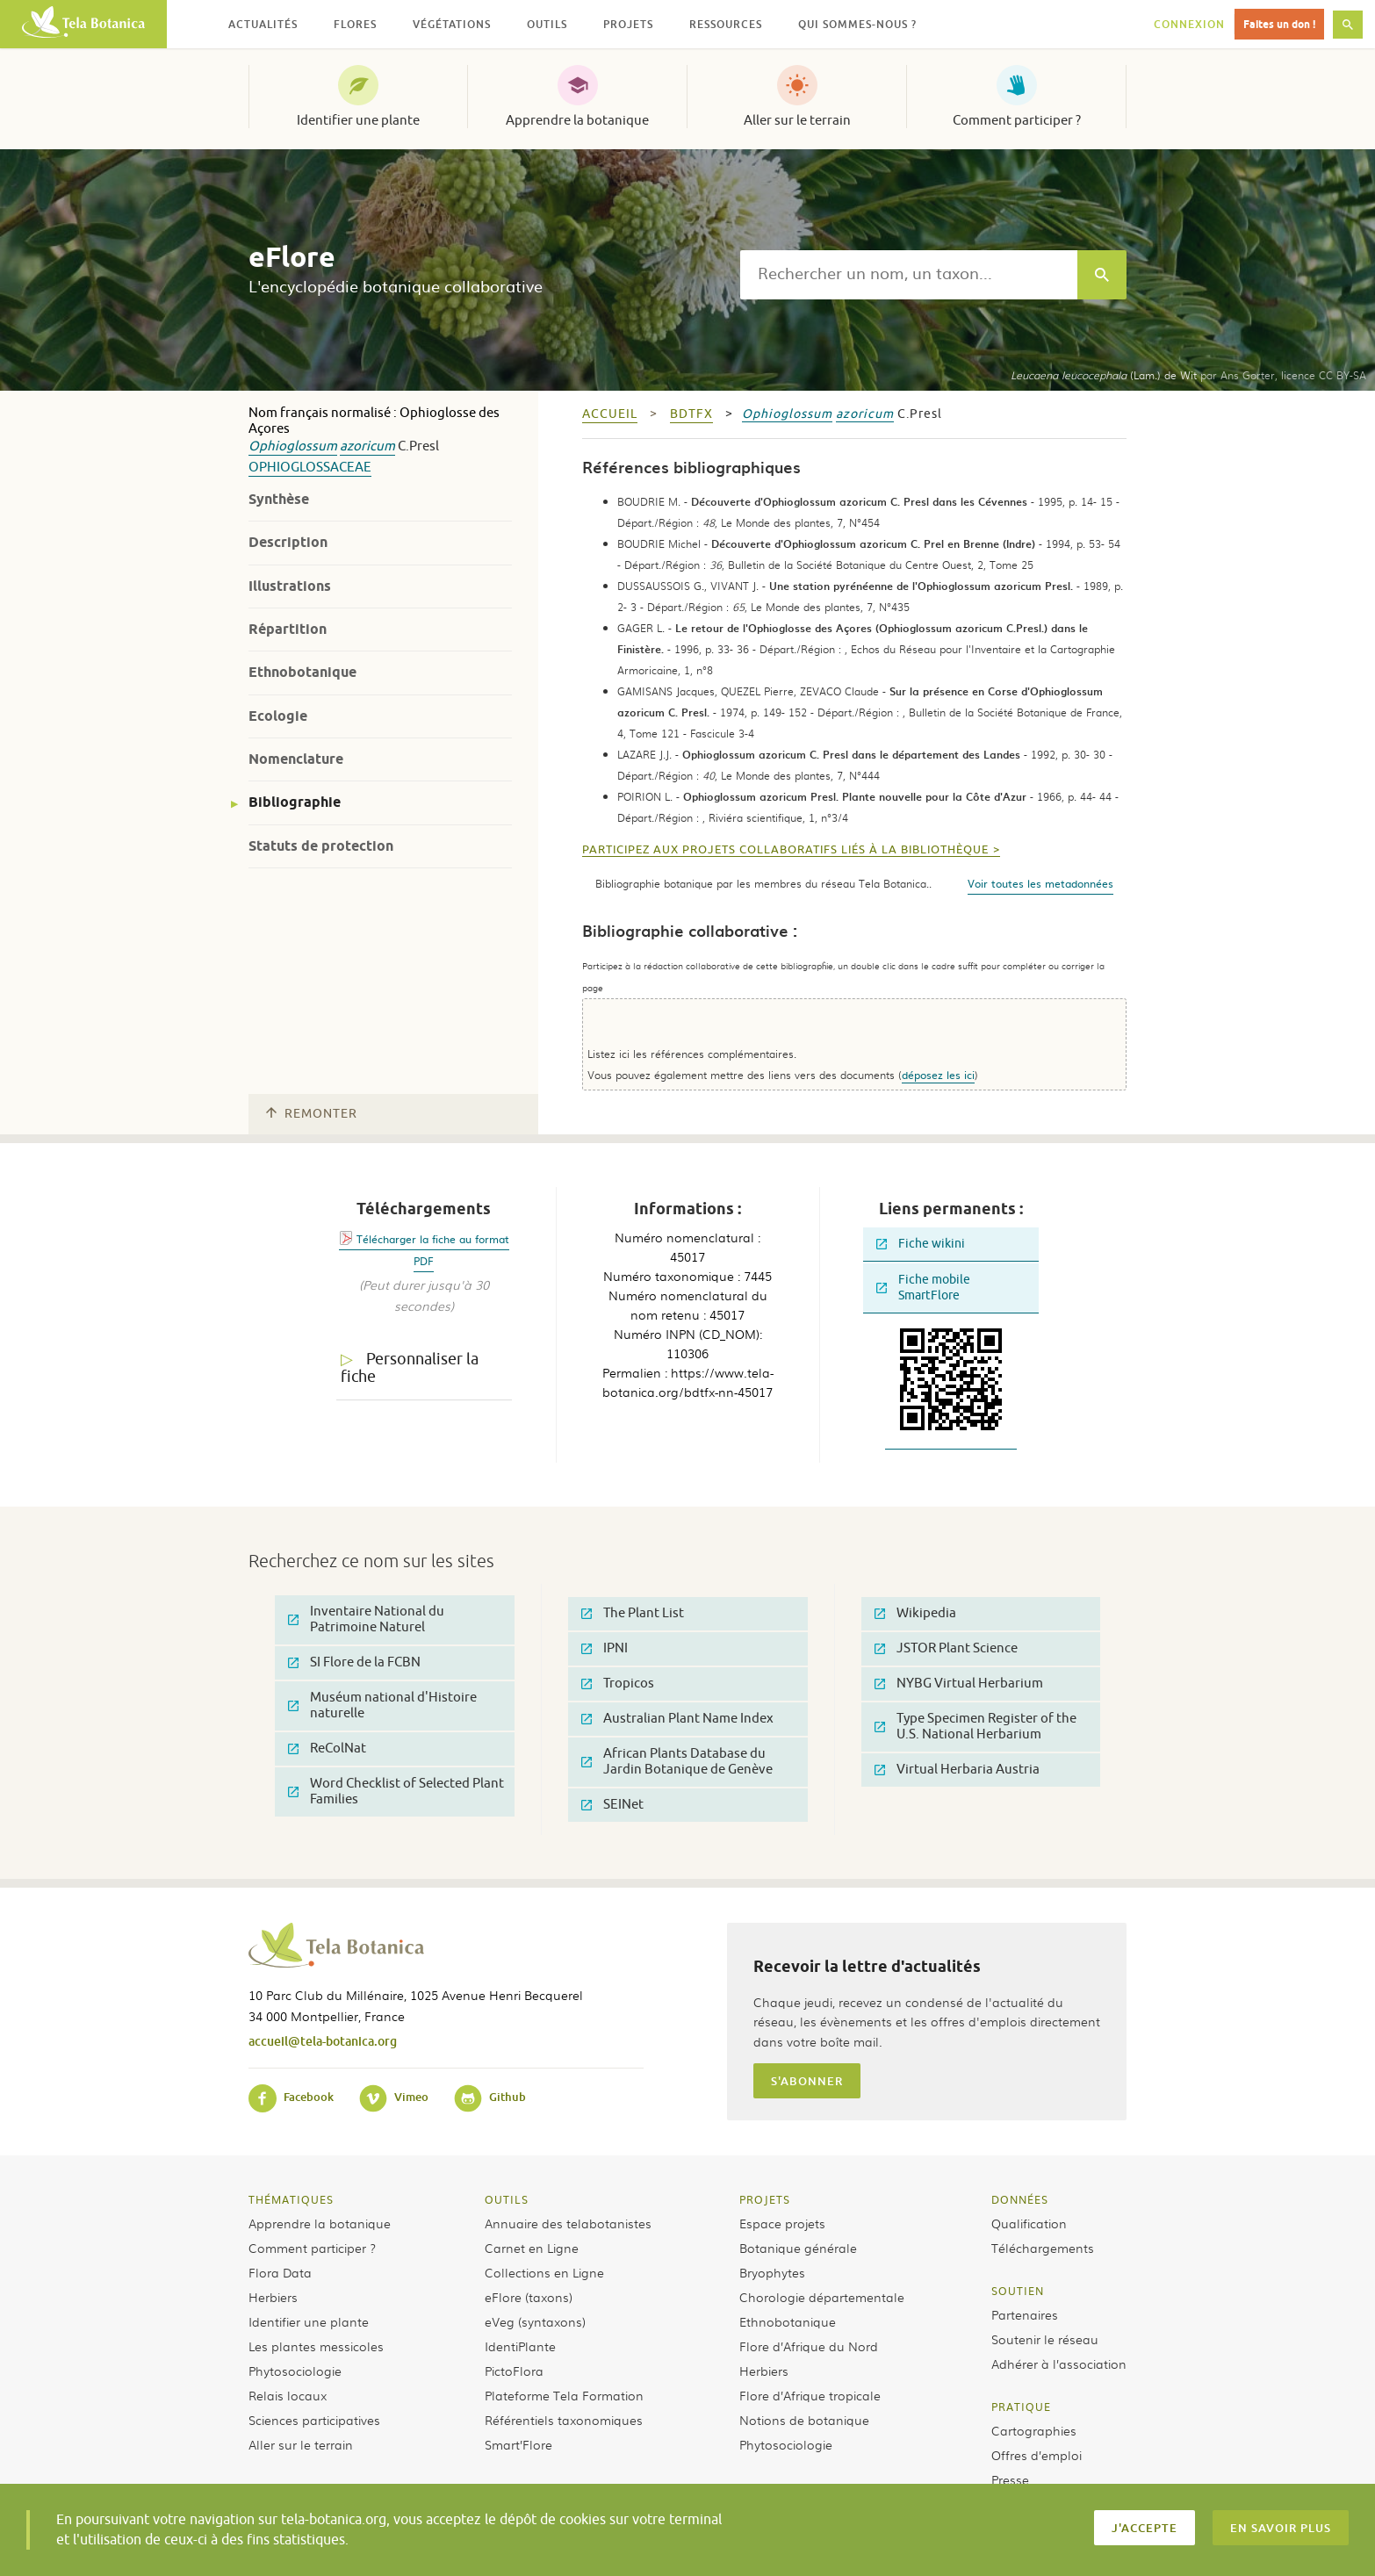  What do you see at coordinates (535, 2321) in the screenshot?
I see `eVeg (syntaxons)` at bounding box center [535, 2321].